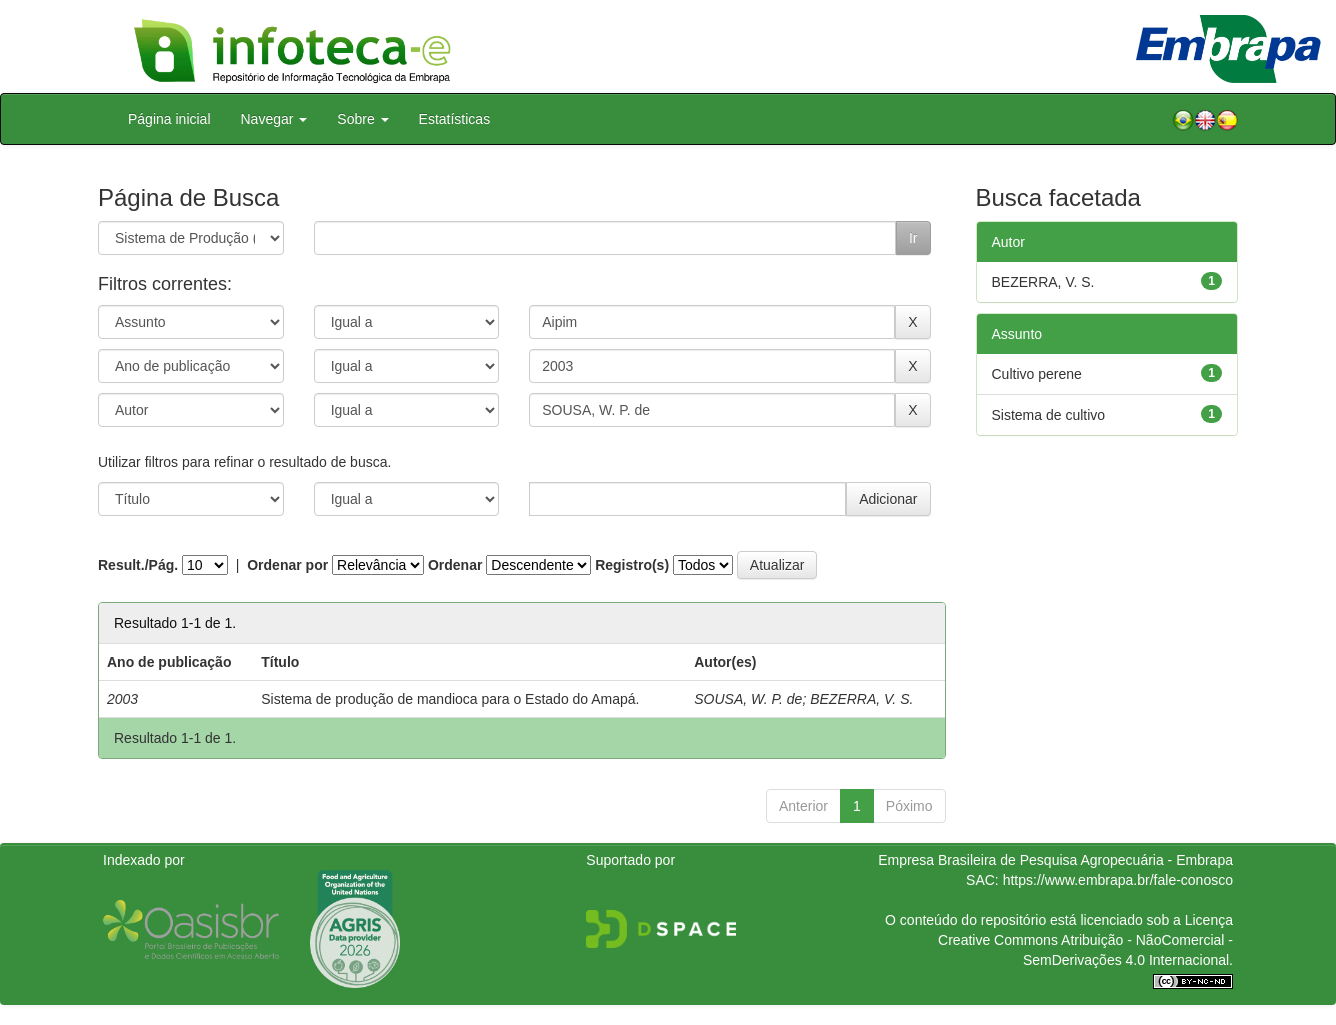 This screenshot has width=1336, height=1025. I want to click on SOUSA, W. P. de, so click(748, 699).